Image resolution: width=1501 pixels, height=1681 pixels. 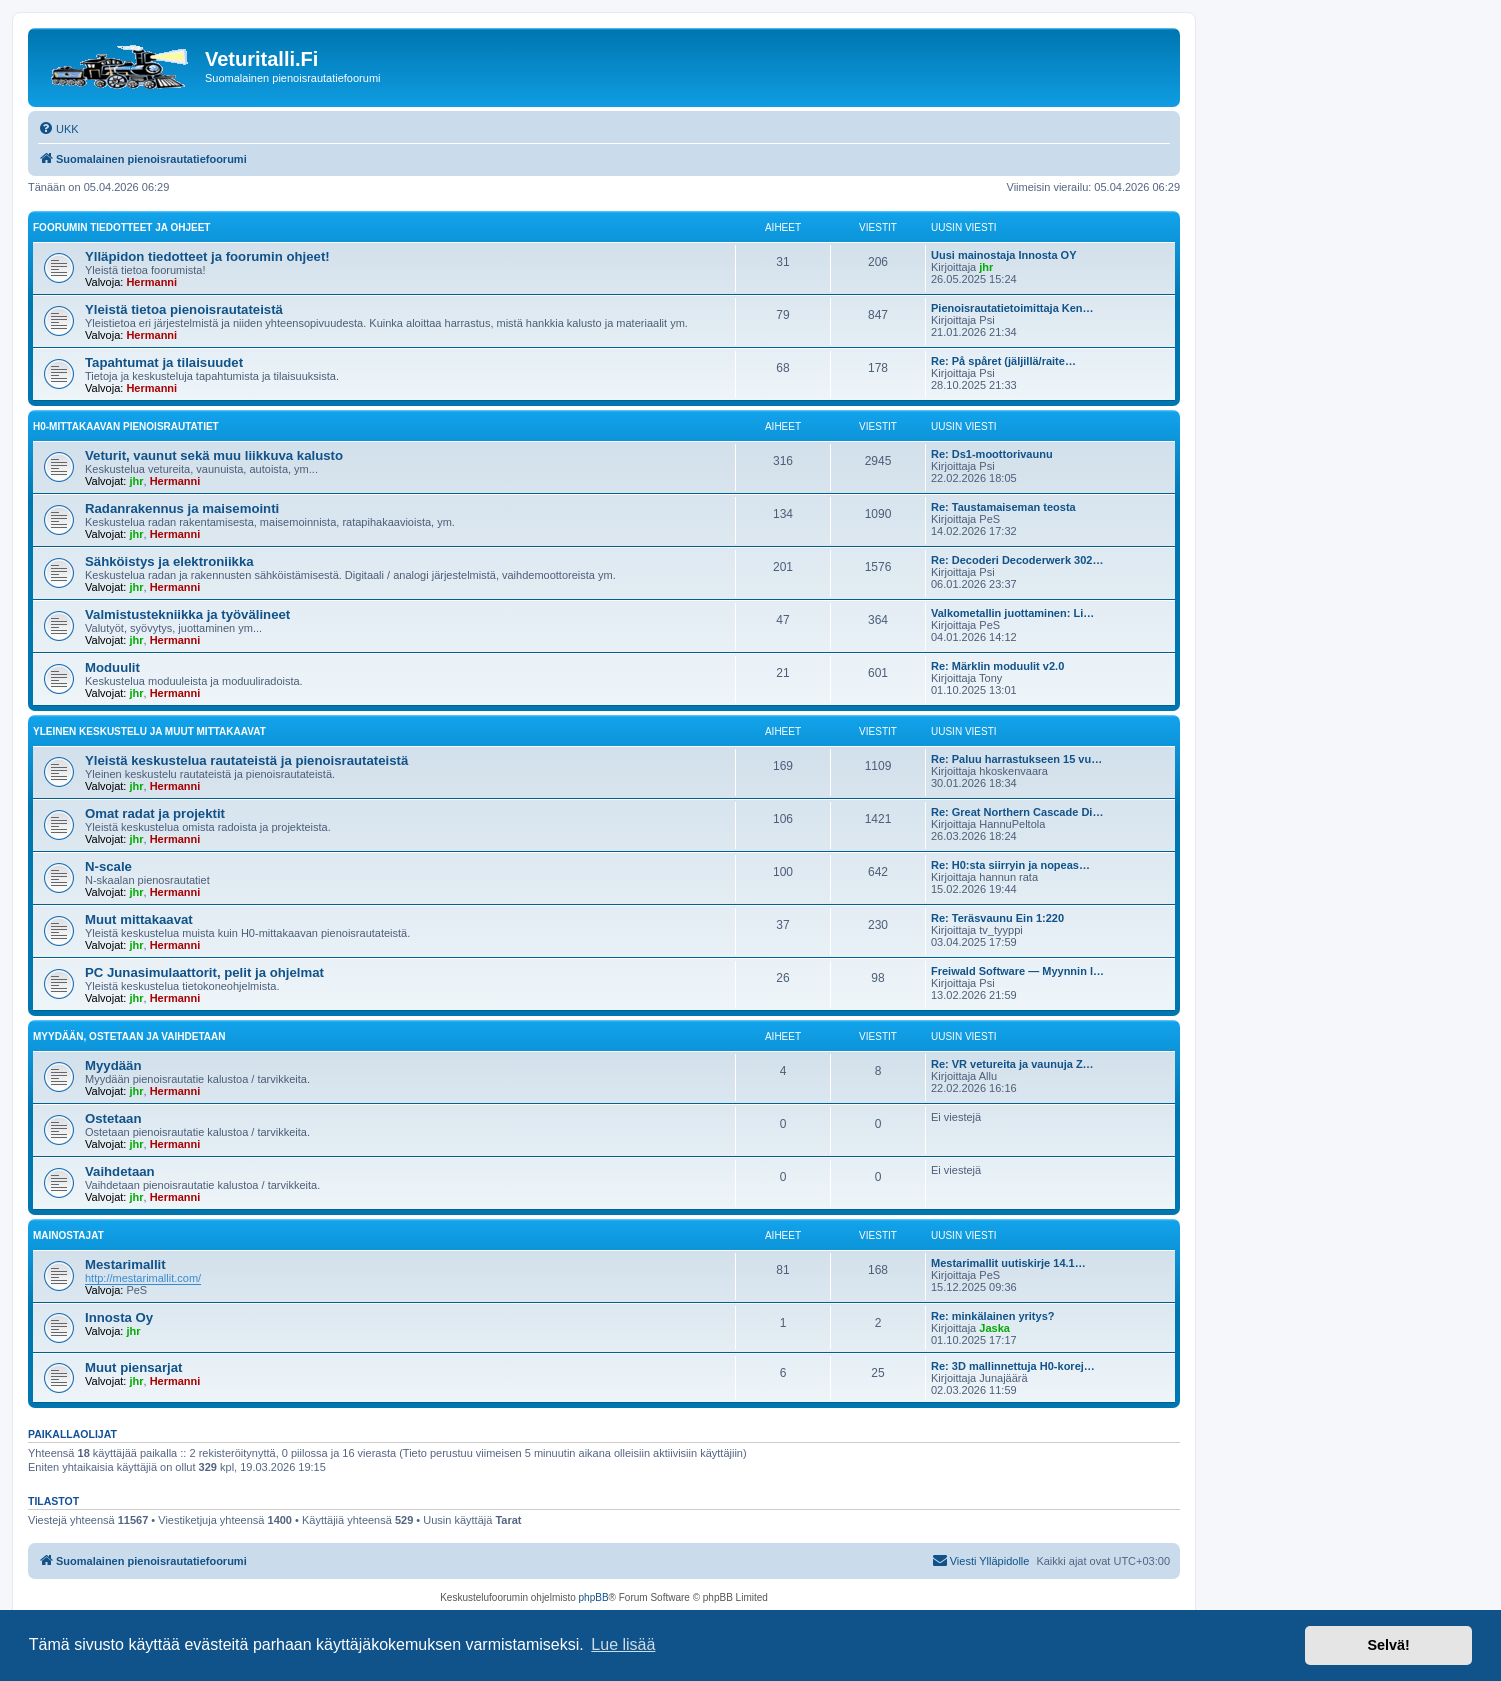 I want to click on Muut piensarjat, so click(x=133, y=1367).